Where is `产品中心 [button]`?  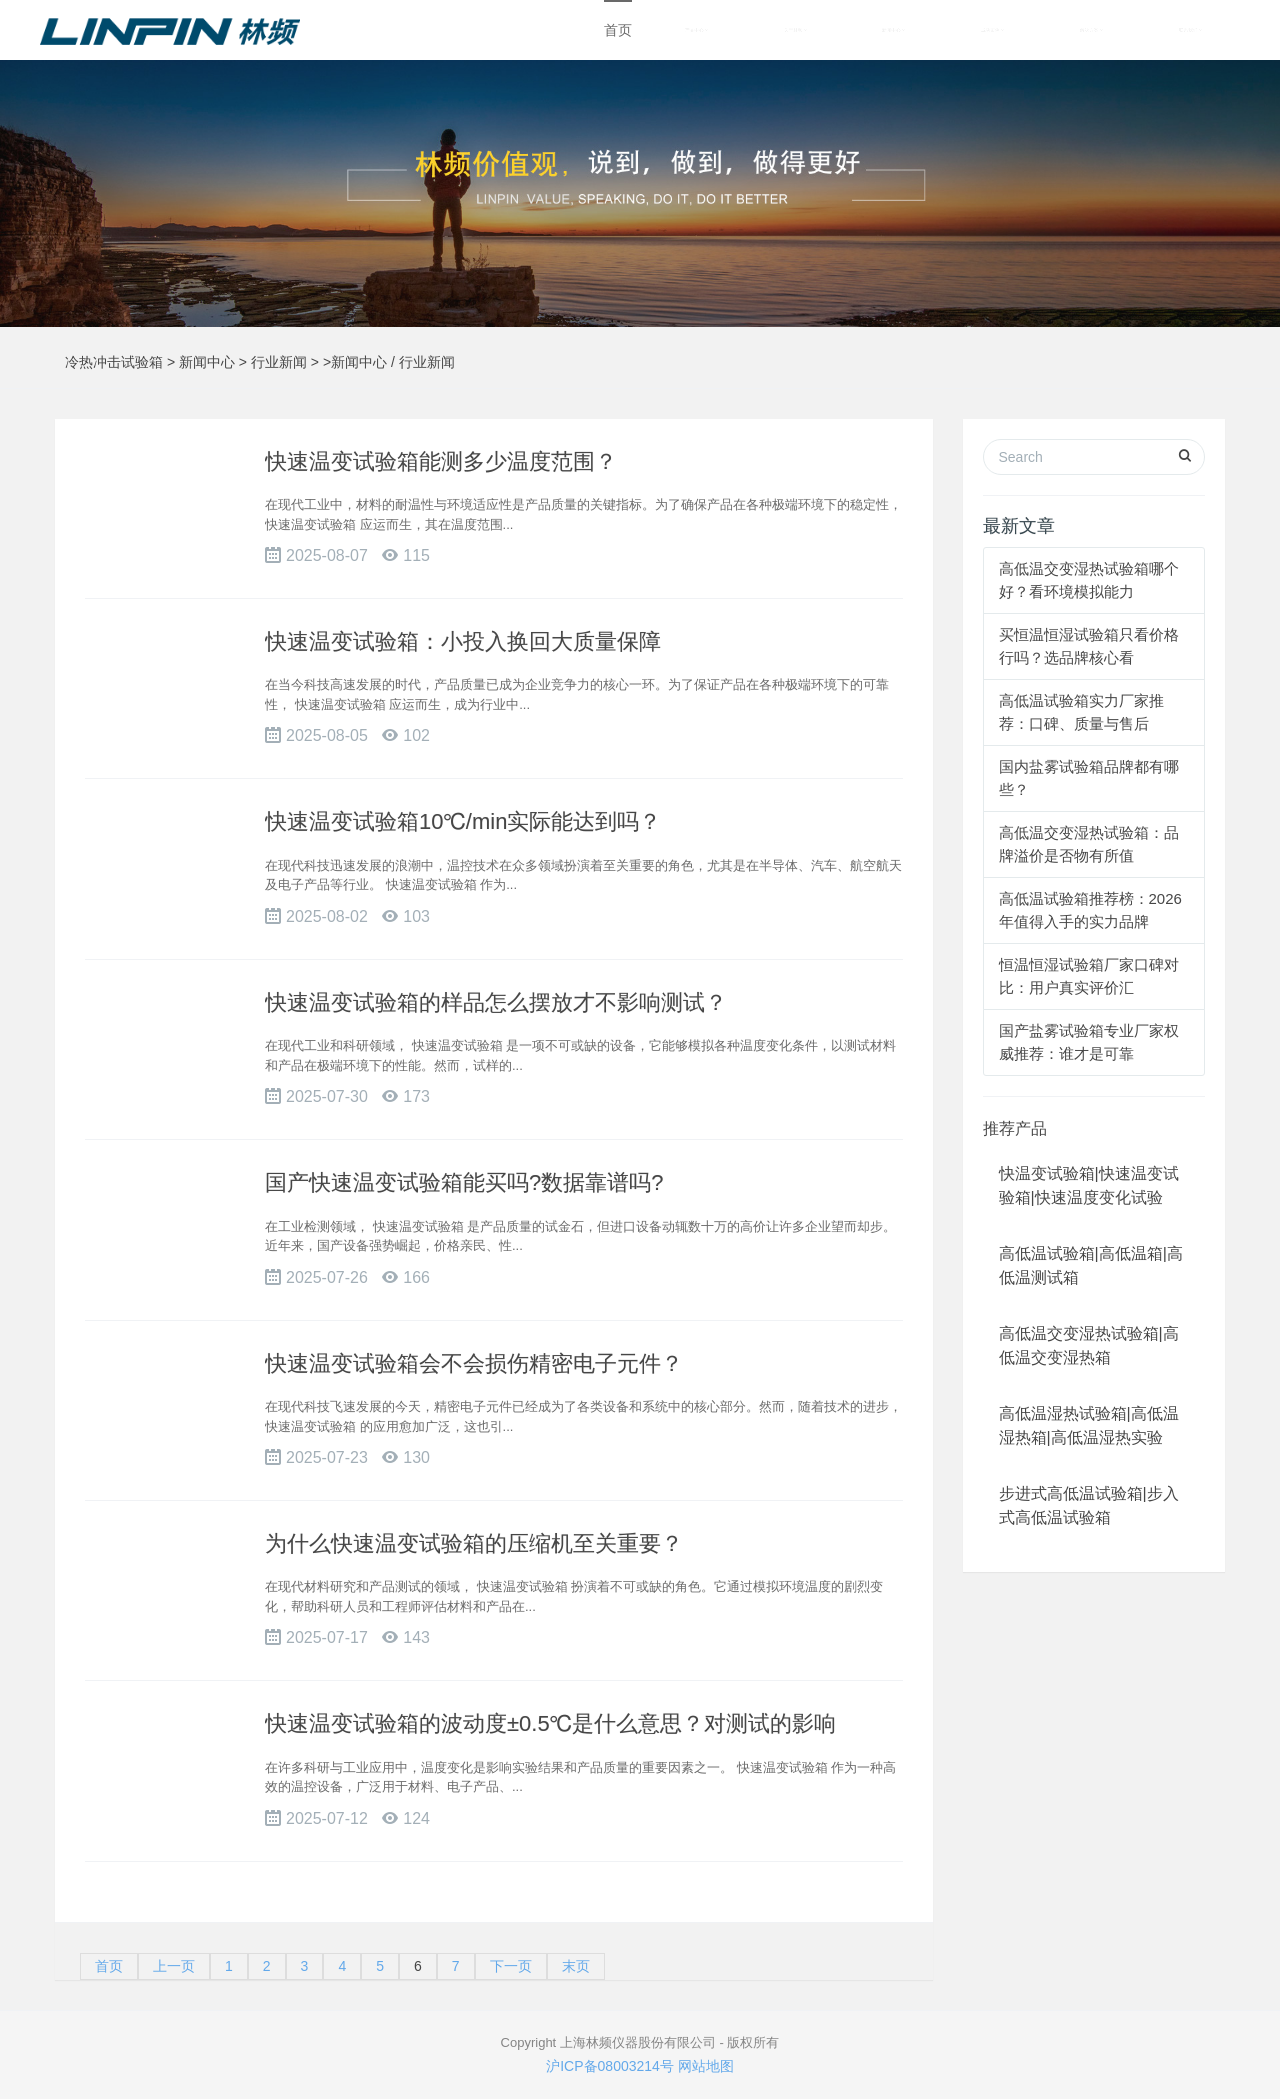 产品中心 [button] is located at coordinates (696, 30).